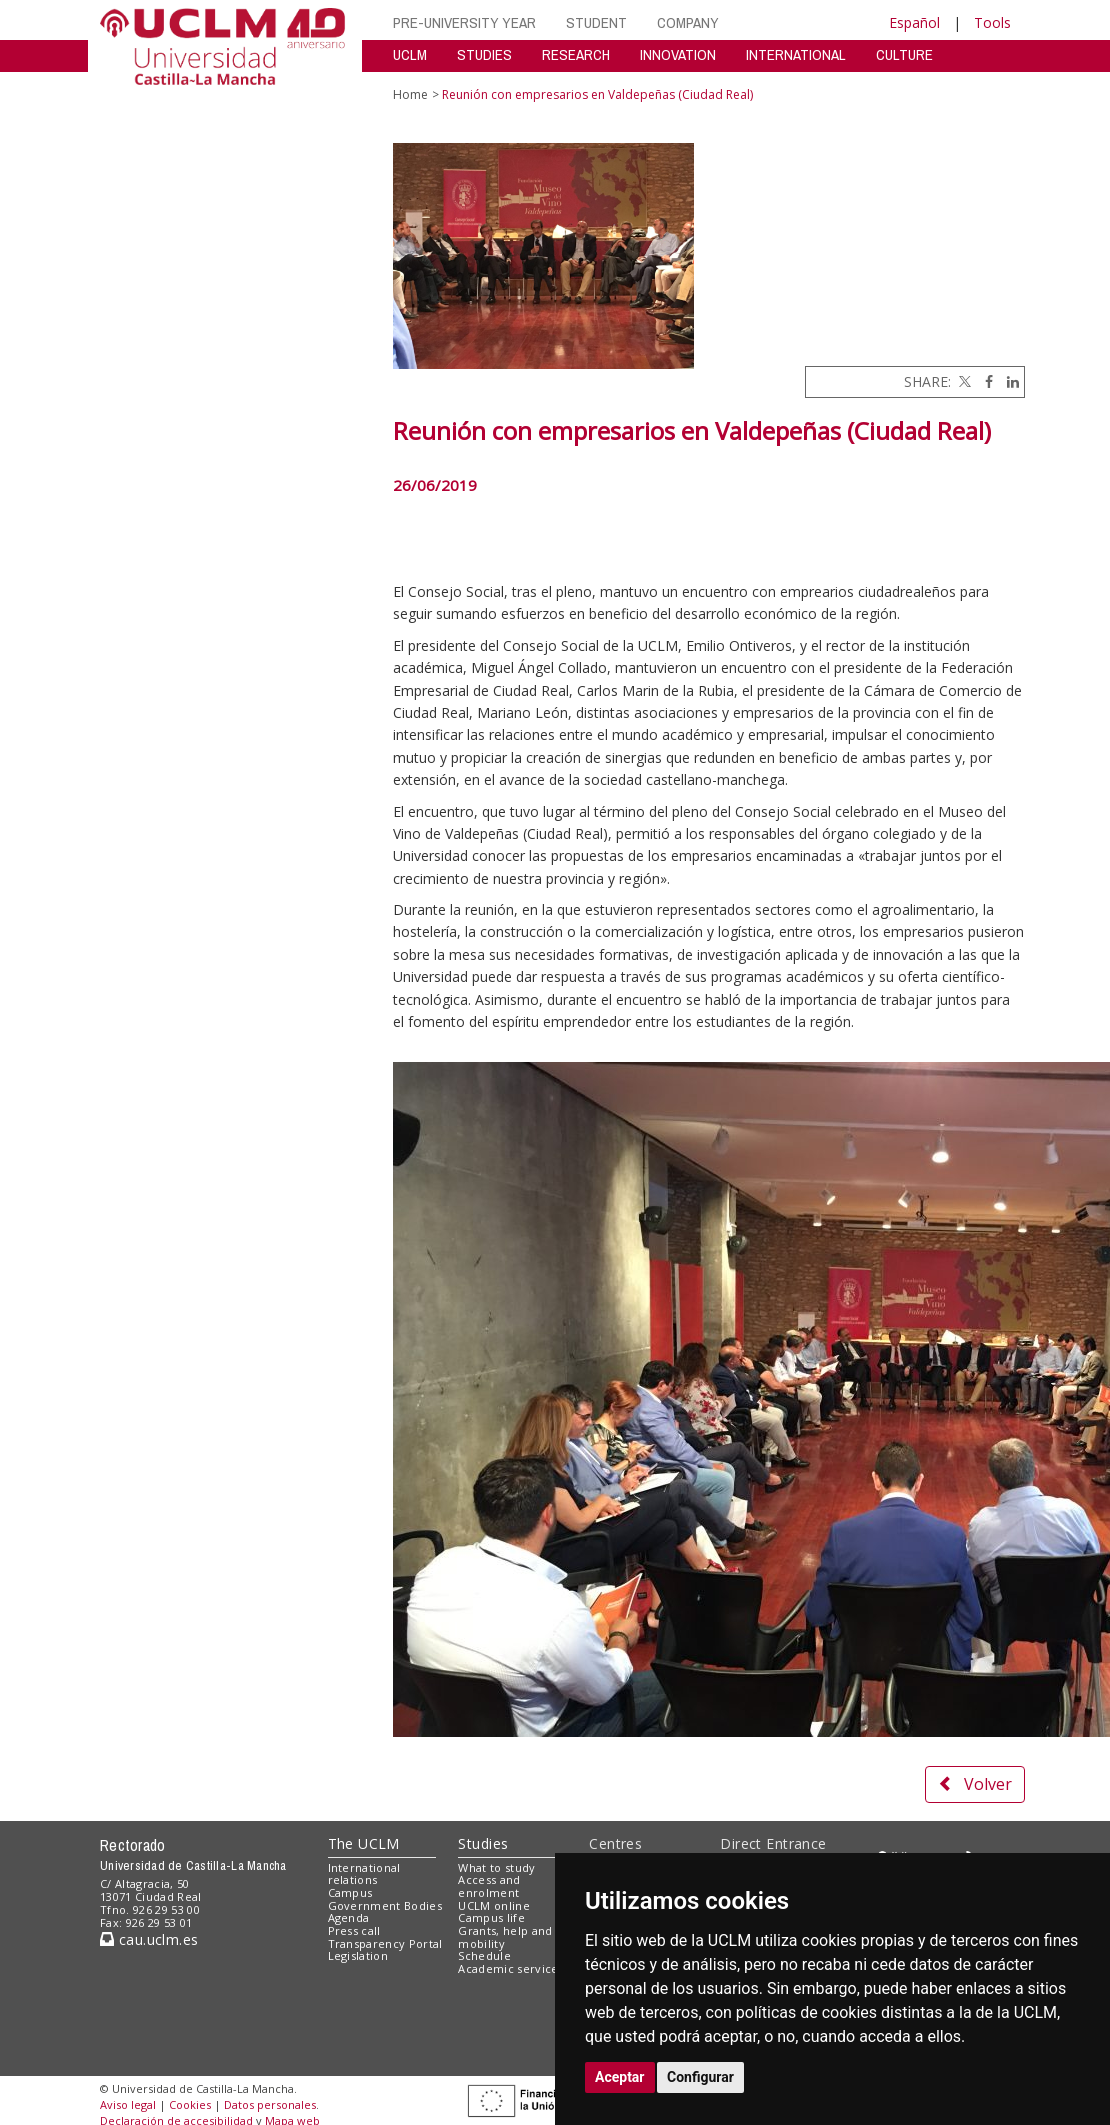 The image size is (1110, 2125). Describe the element at coordinates (511, 1968) in the screenshot. I see `Academic services` at that location.